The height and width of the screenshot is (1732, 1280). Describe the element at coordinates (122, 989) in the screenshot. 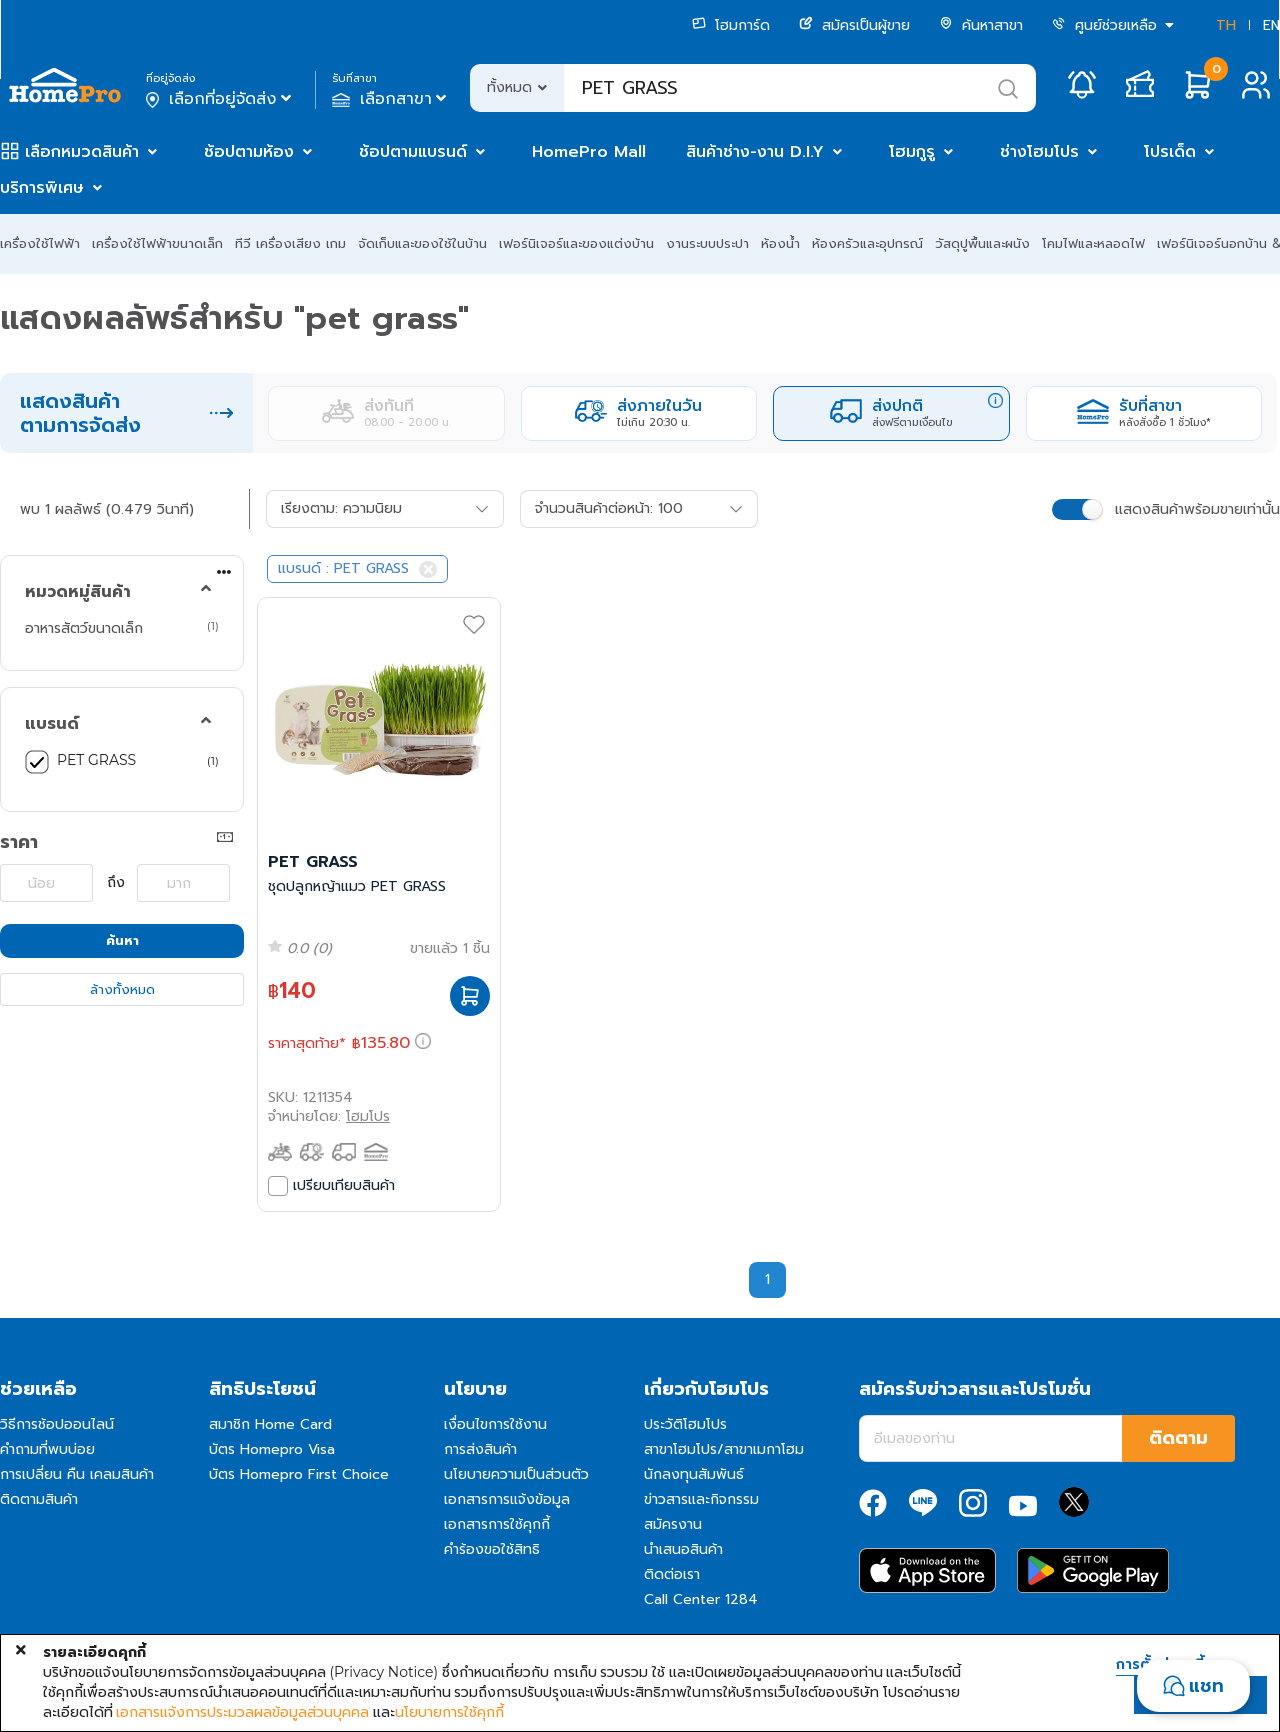

I see `ล้างทั้งหมด` at that location.